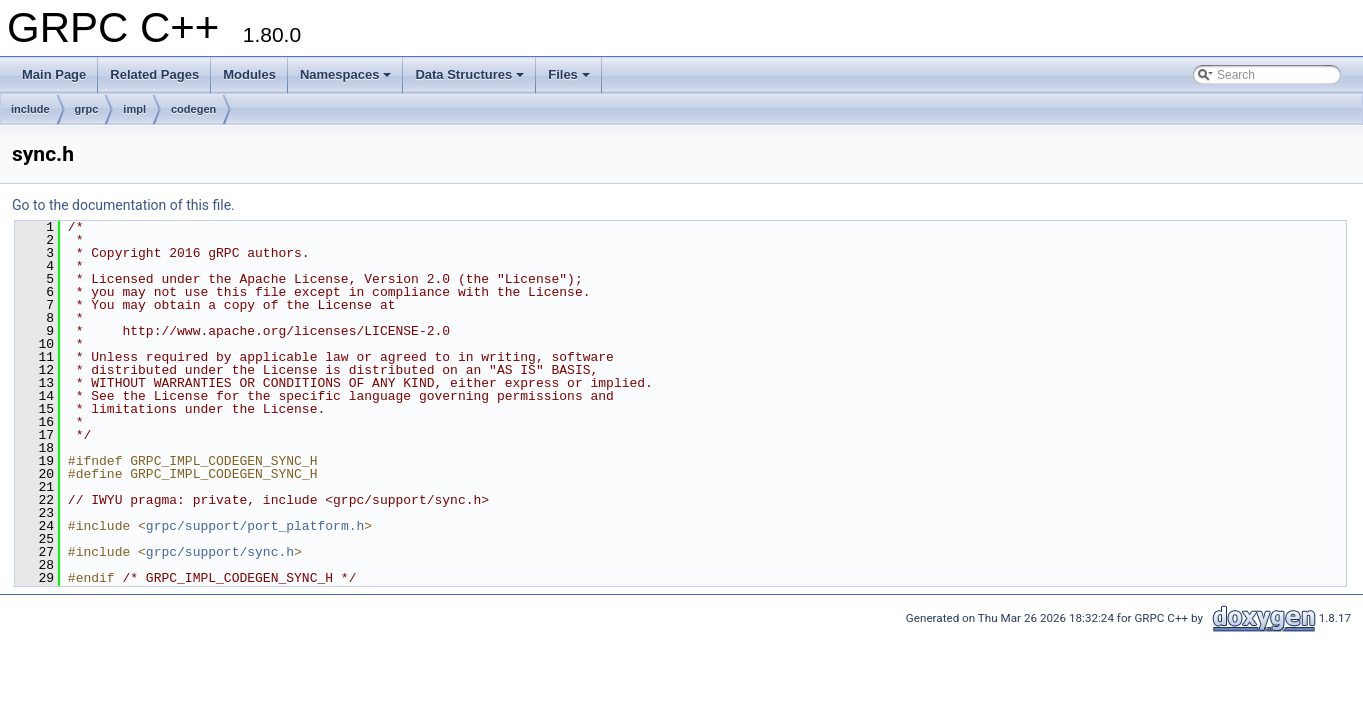 The image size is (1363, 720). I want to click on Namespaces, so click(346, 74).